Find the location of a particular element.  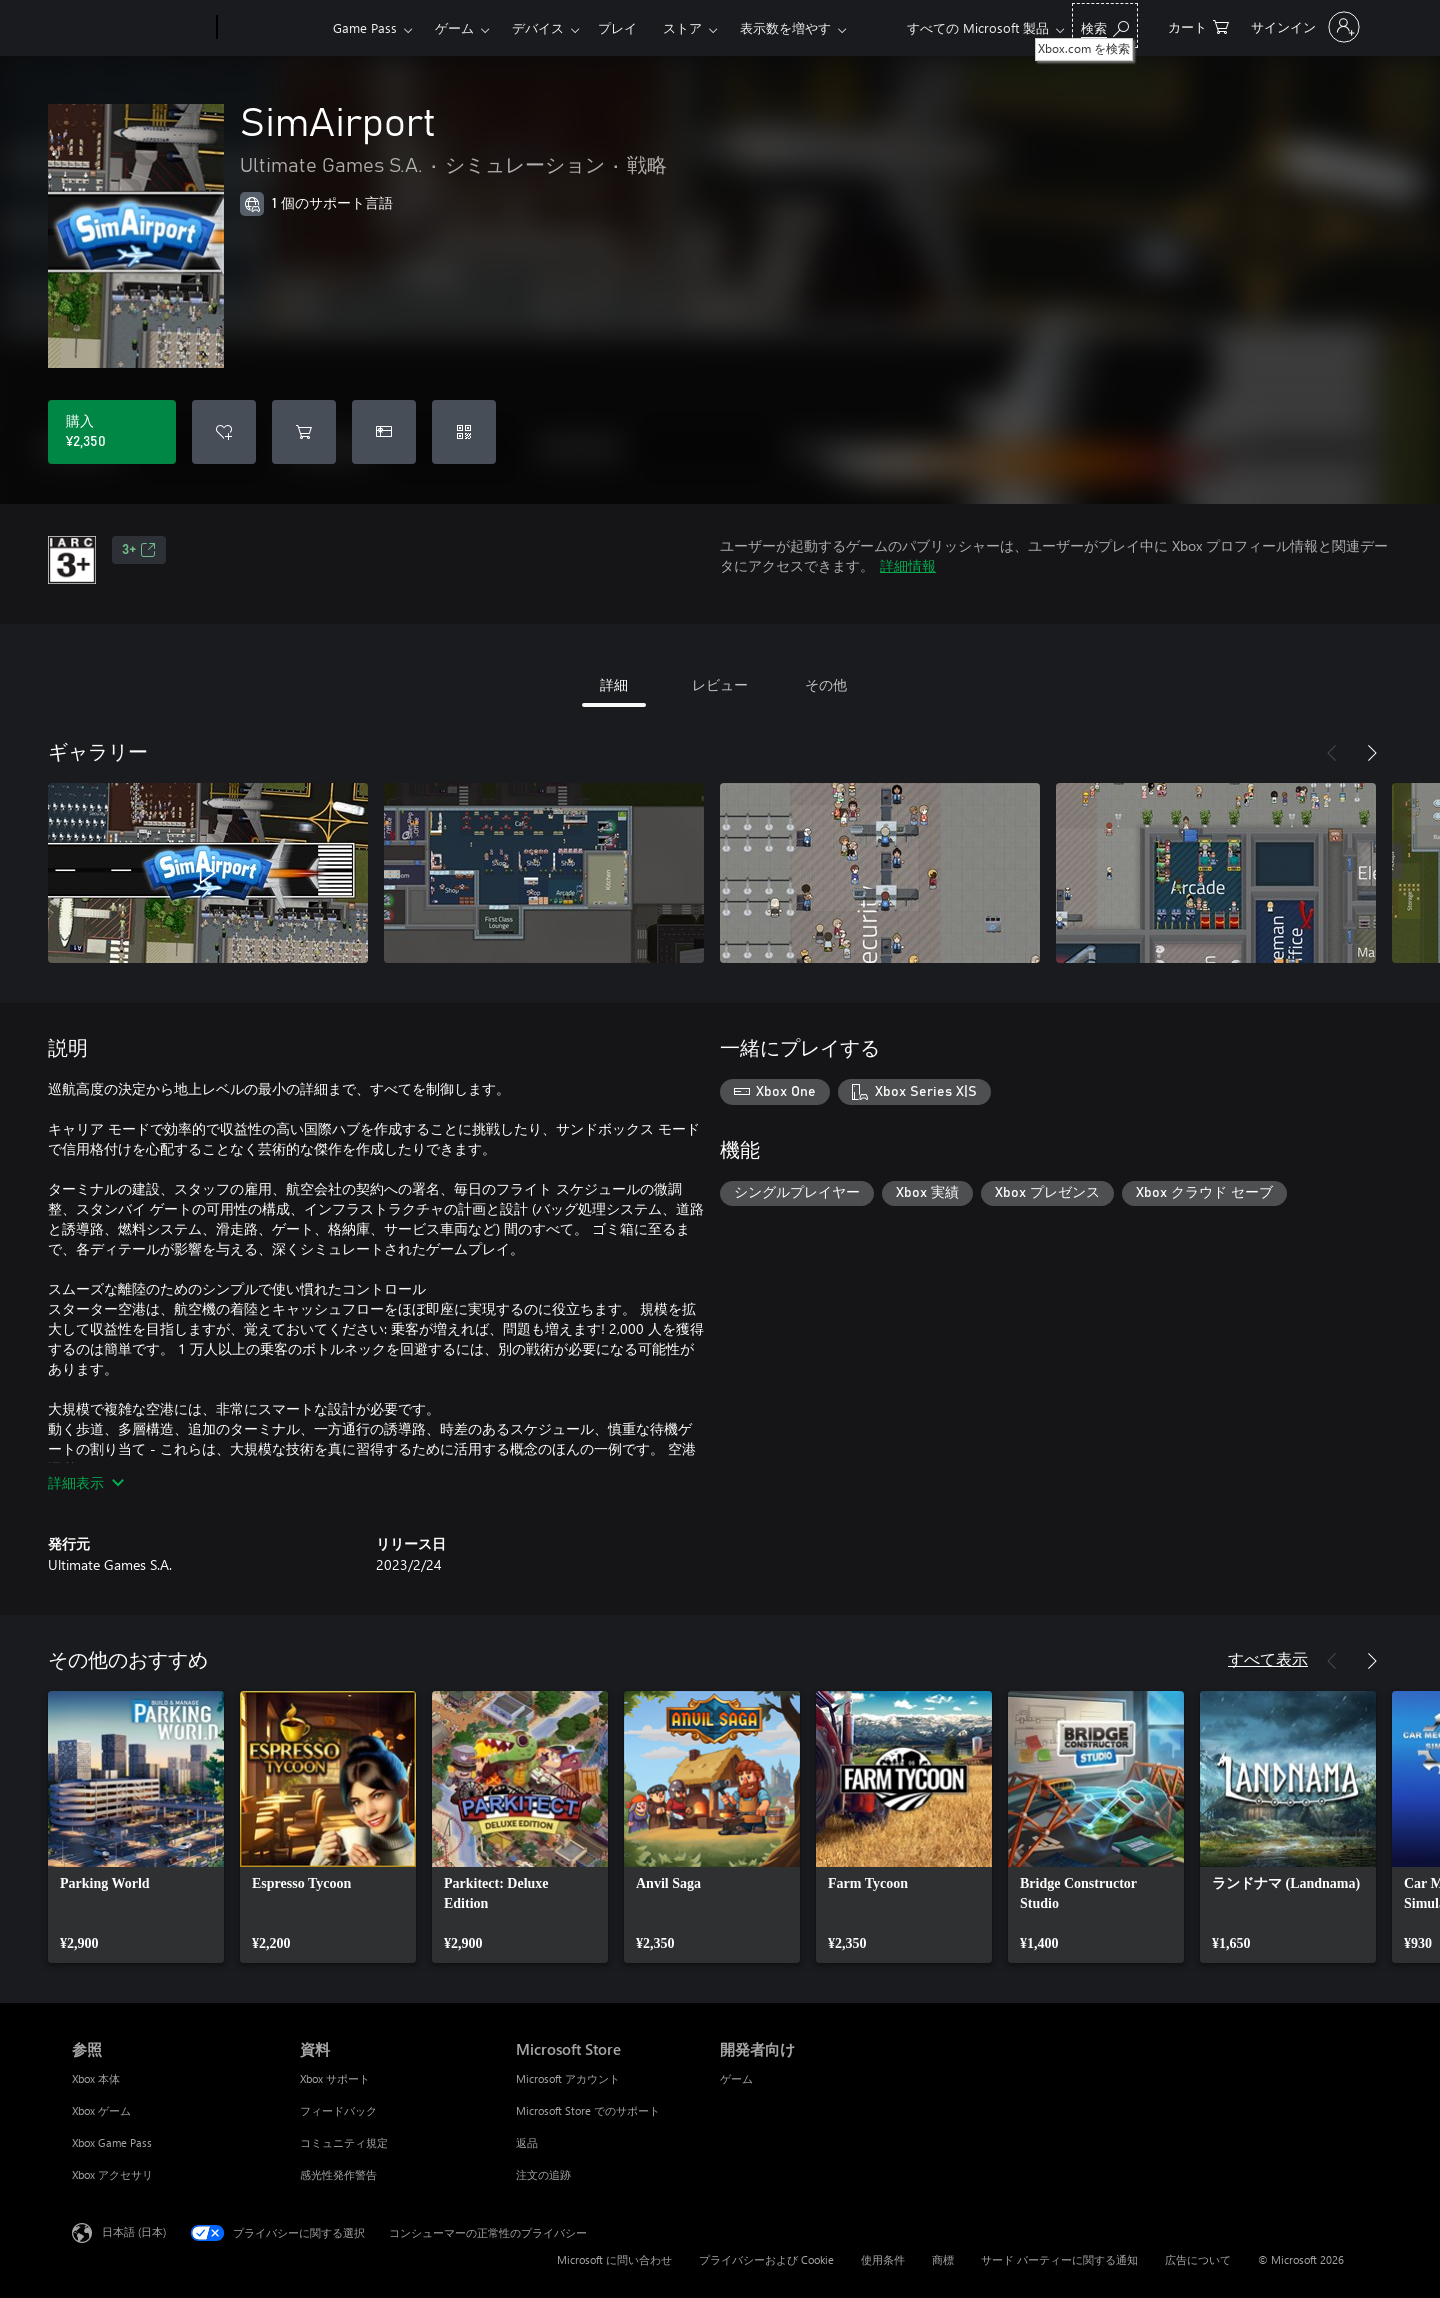

Xbox ゲーム [Xbox ゲーム 参照] is located at coordinates (101, 2110).